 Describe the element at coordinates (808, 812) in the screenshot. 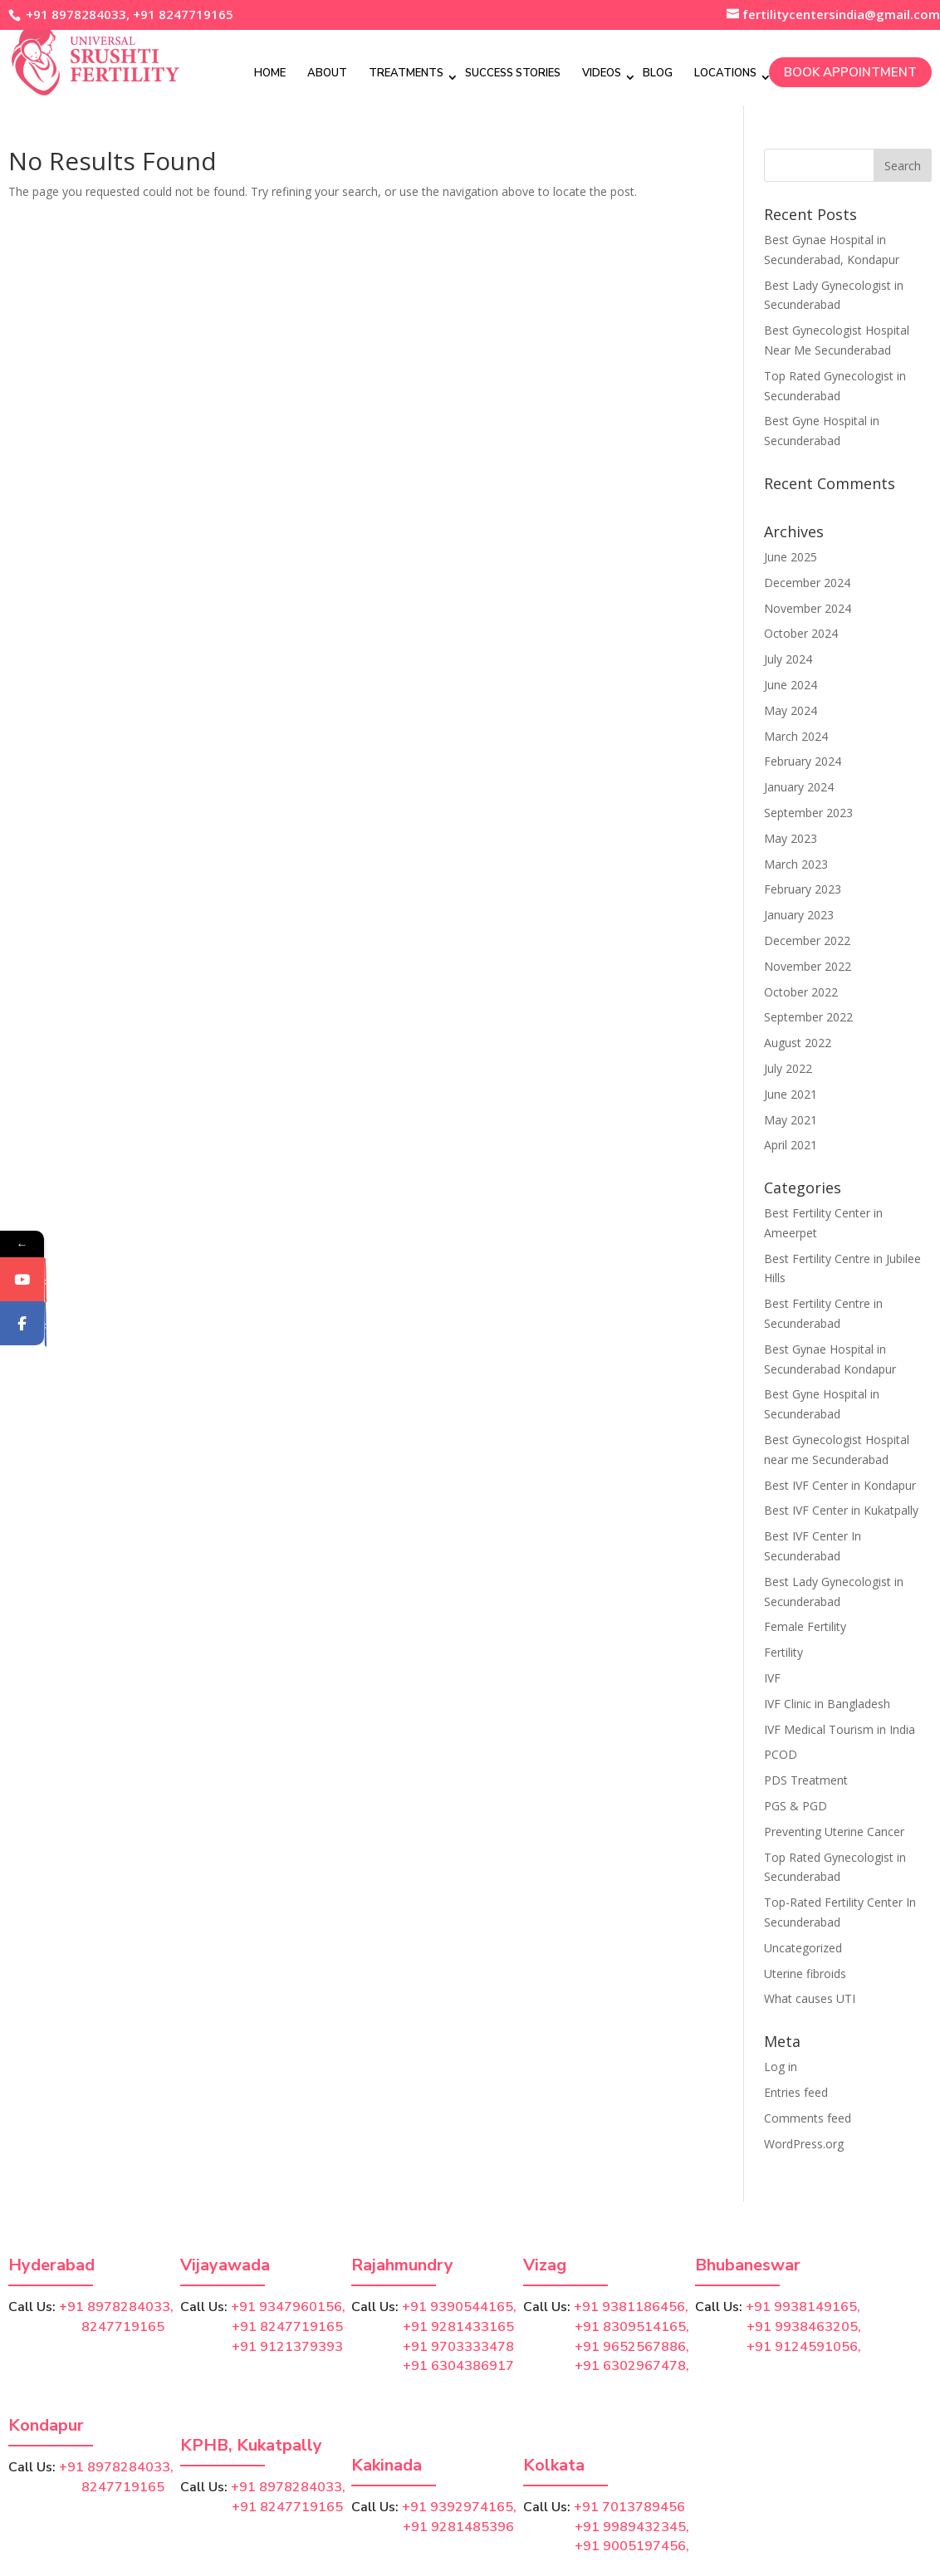

I see `September 2023` at that location.